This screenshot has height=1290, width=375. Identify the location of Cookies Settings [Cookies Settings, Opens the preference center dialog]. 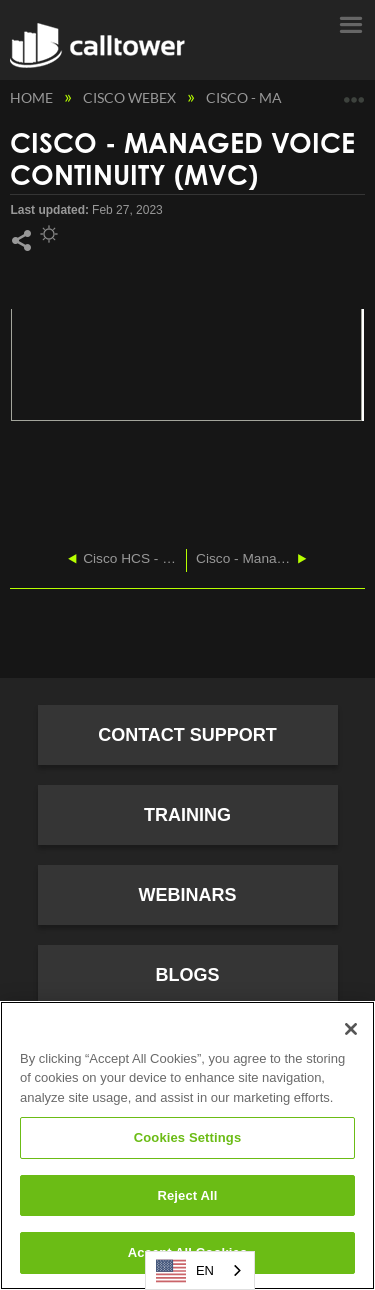
(188, 1137).